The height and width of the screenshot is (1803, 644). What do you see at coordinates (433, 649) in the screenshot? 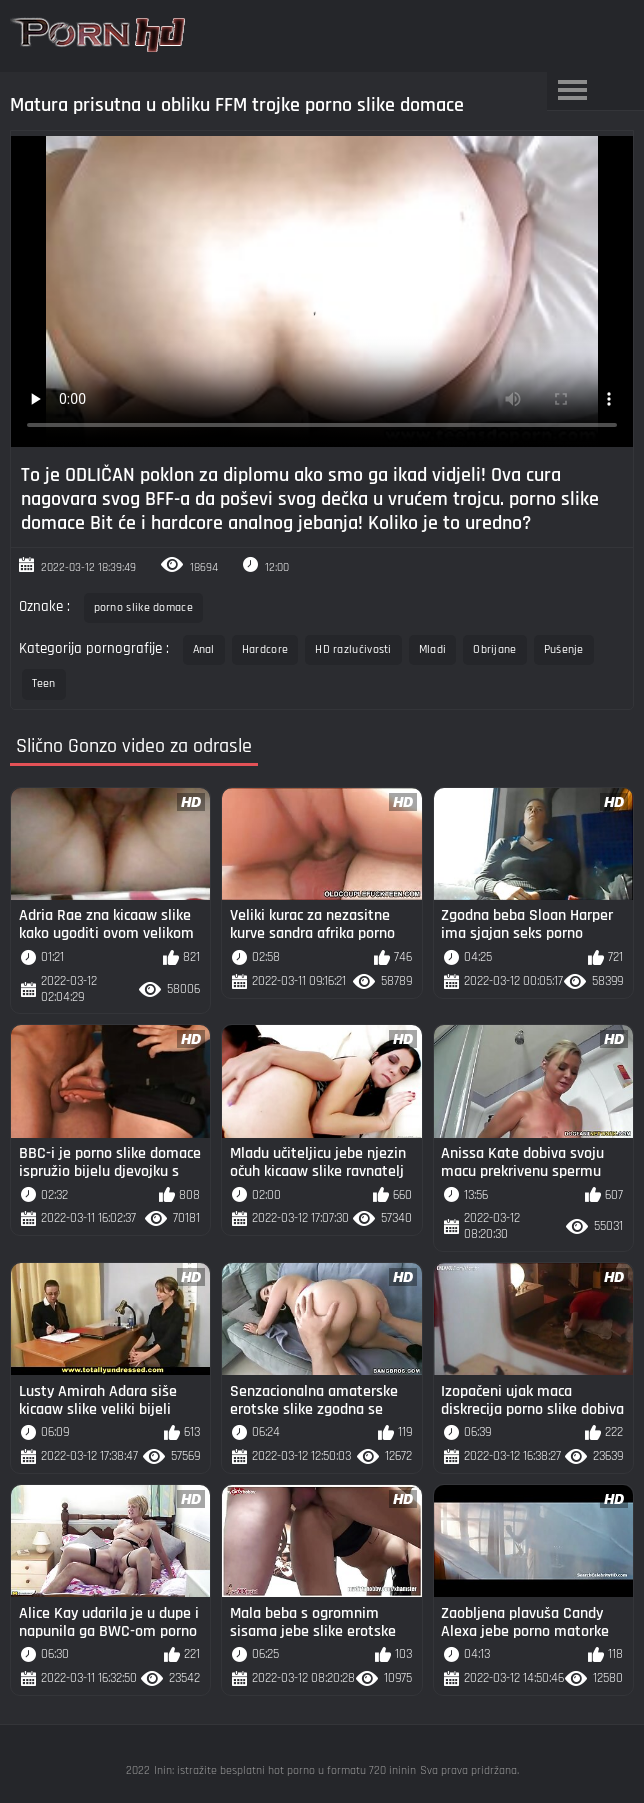
I see `Mladi` at bounding box center [433, 649].